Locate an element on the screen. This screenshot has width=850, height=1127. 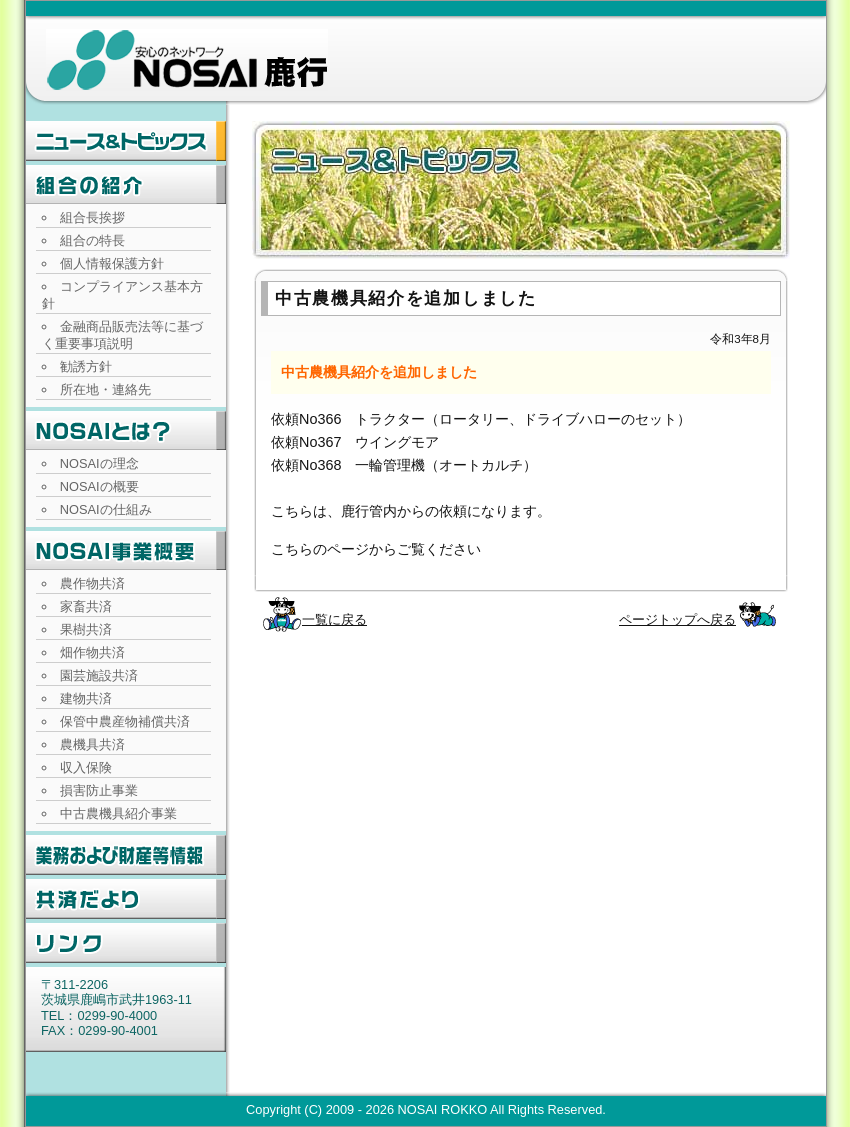
ページトップへ戻る is located at coordinates (677, 619).